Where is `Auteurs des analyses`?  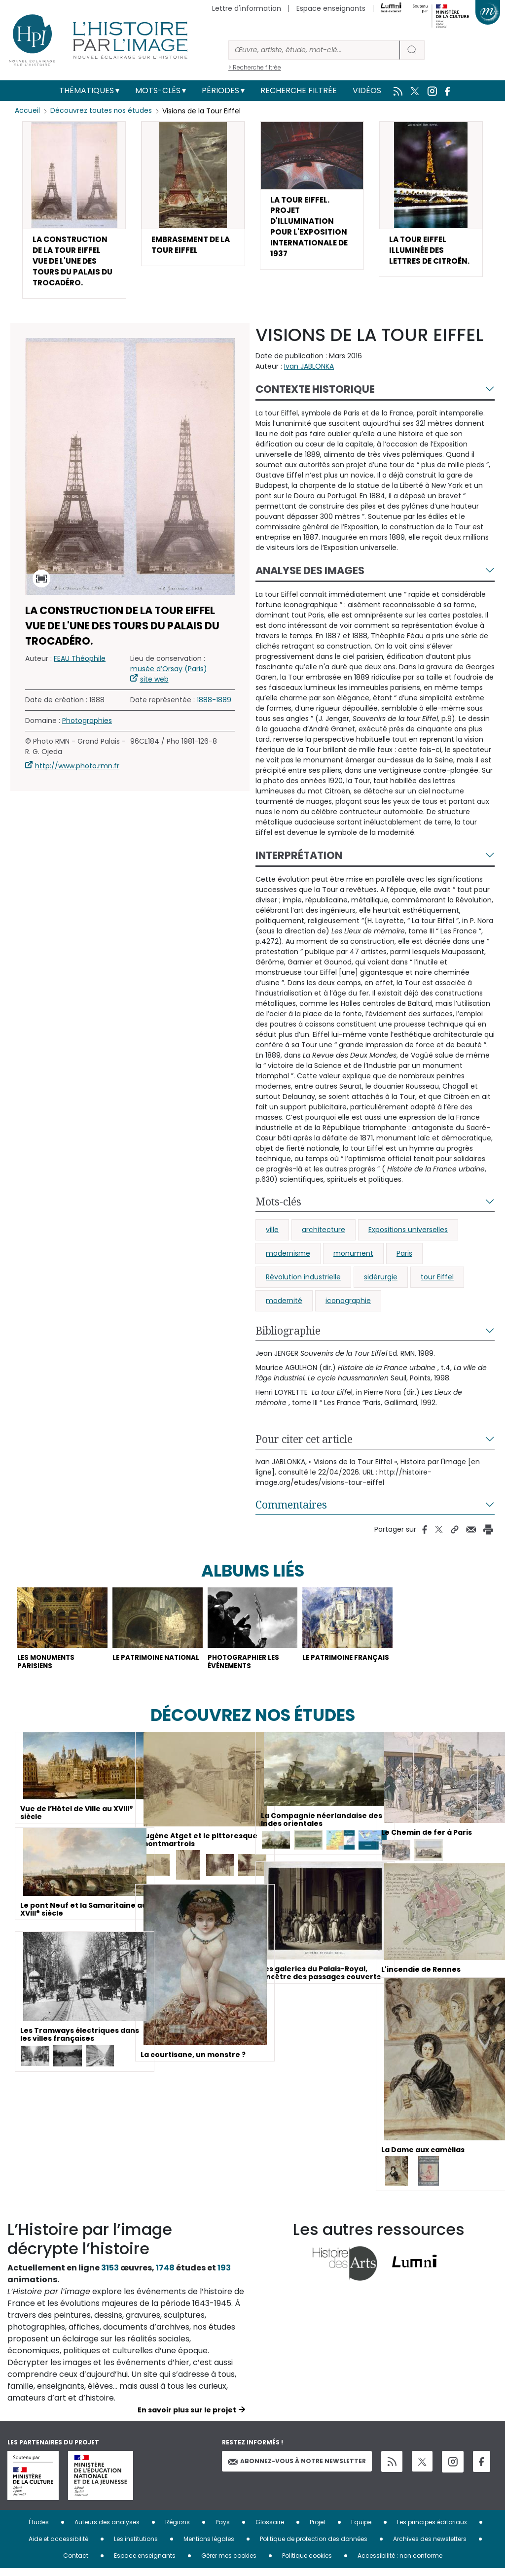
Auteurs des analyses is located at coordinates (107, 2529).